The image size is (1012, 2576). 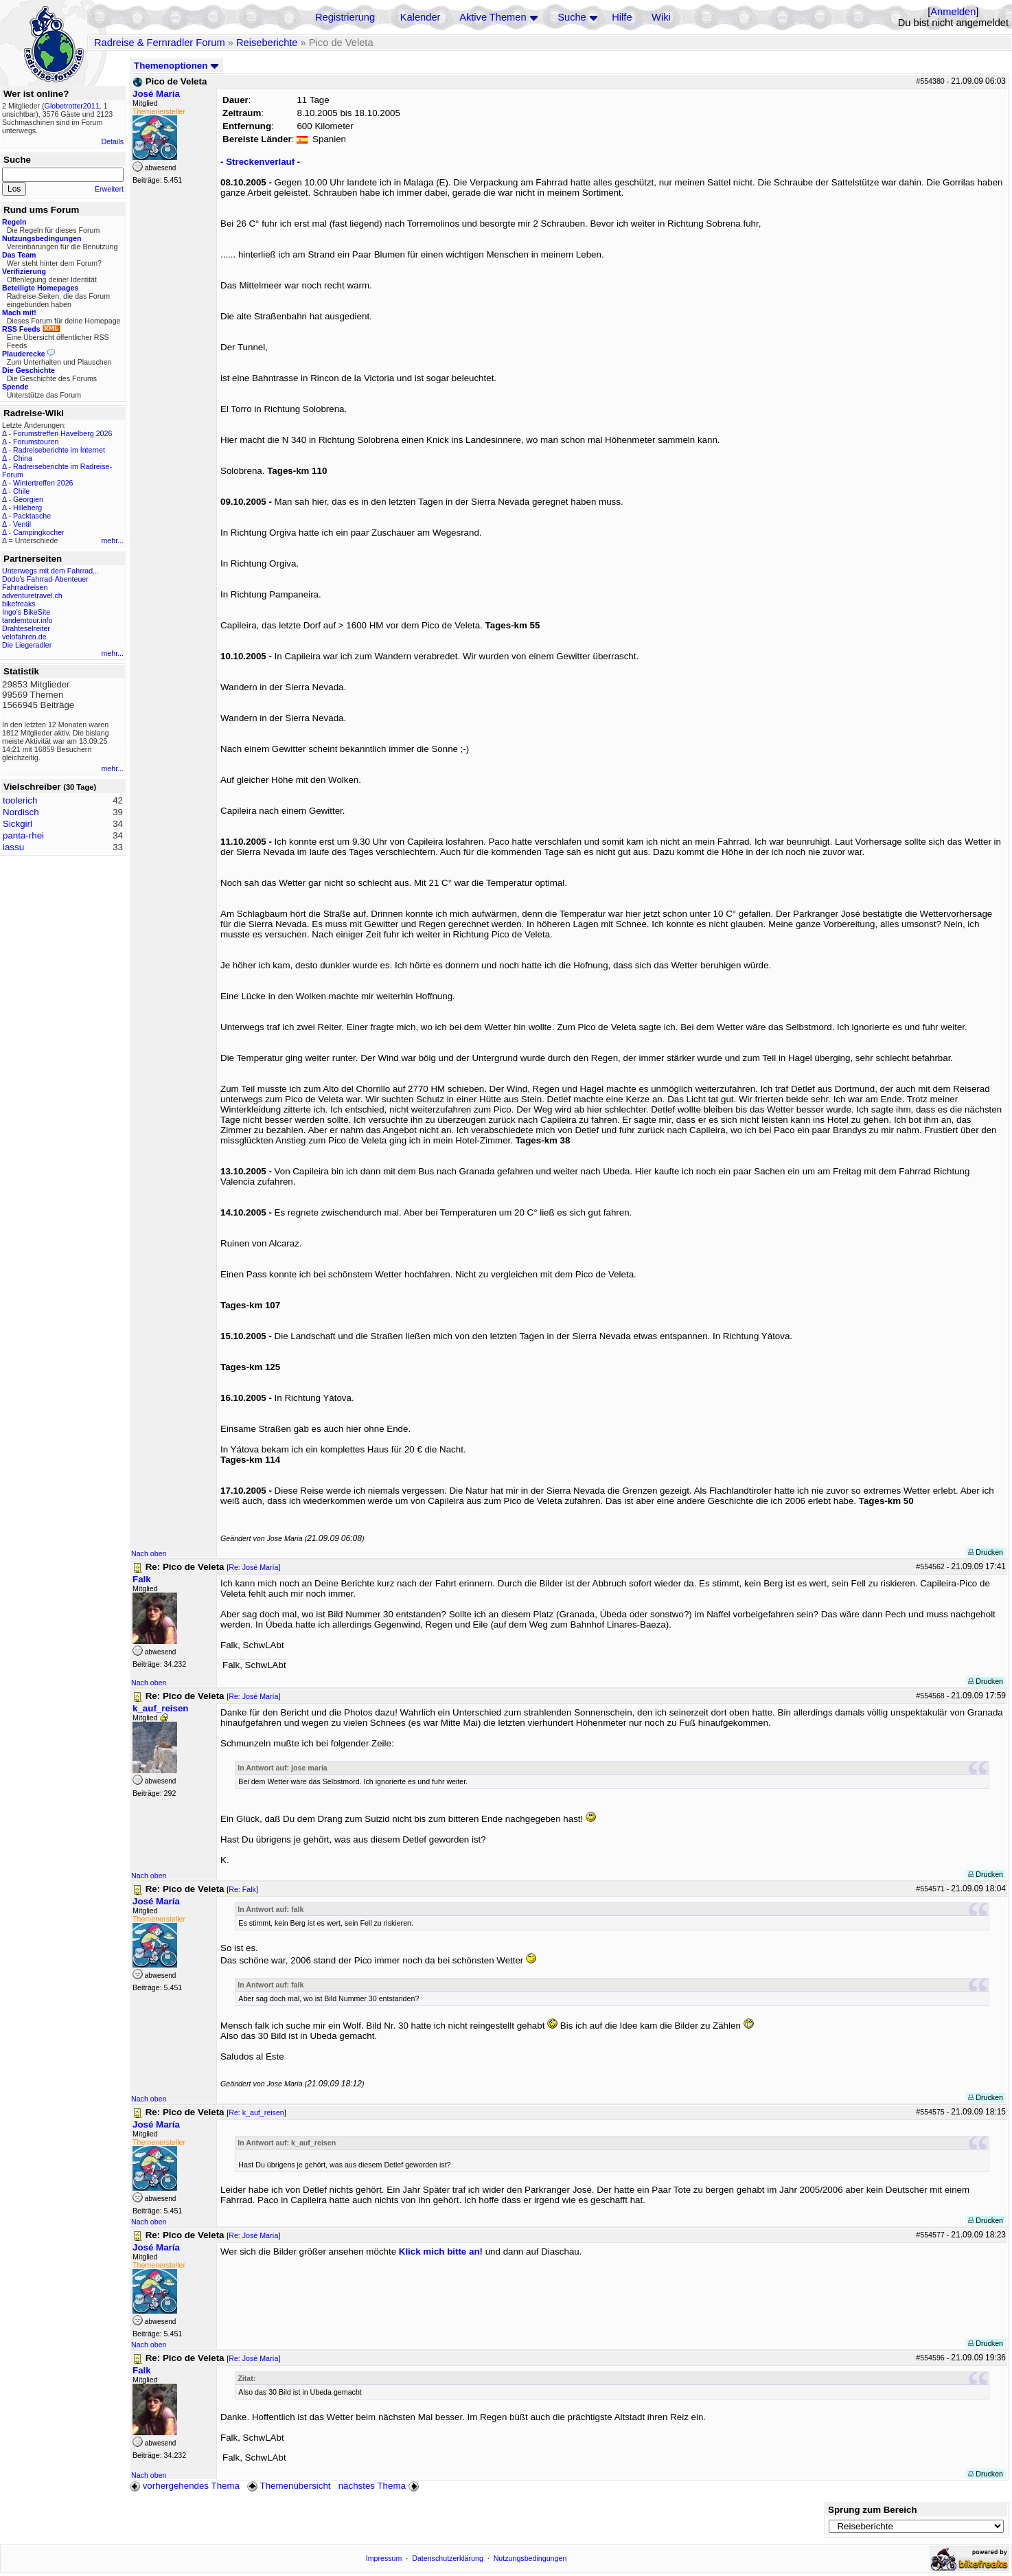 What do you see at coordinates (661, 17) in the screenshot?
I see `Wiki` at bounding box center [661, 17].